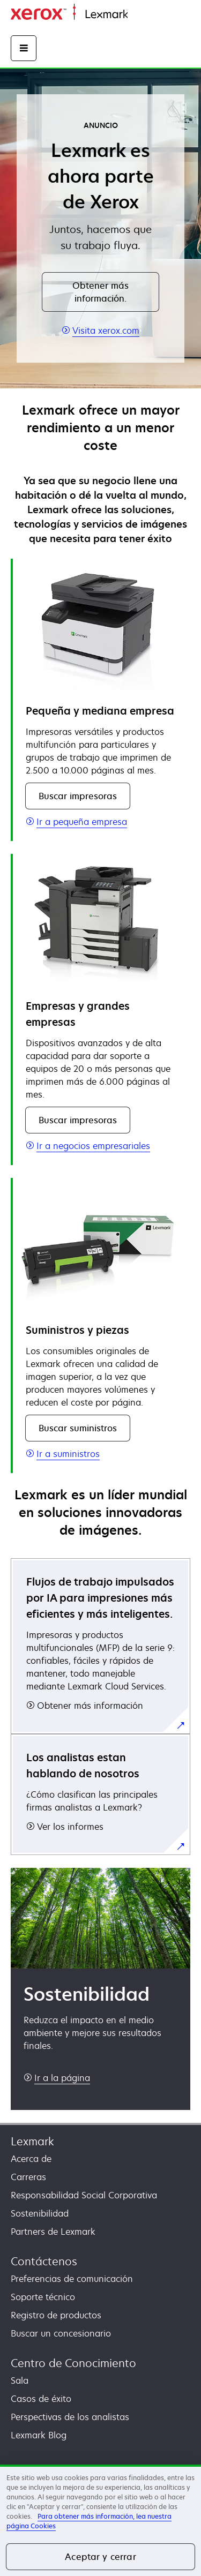 This screenshot has width=201, height=2576. I want to click on Contáctenos, so click(44, 2261).